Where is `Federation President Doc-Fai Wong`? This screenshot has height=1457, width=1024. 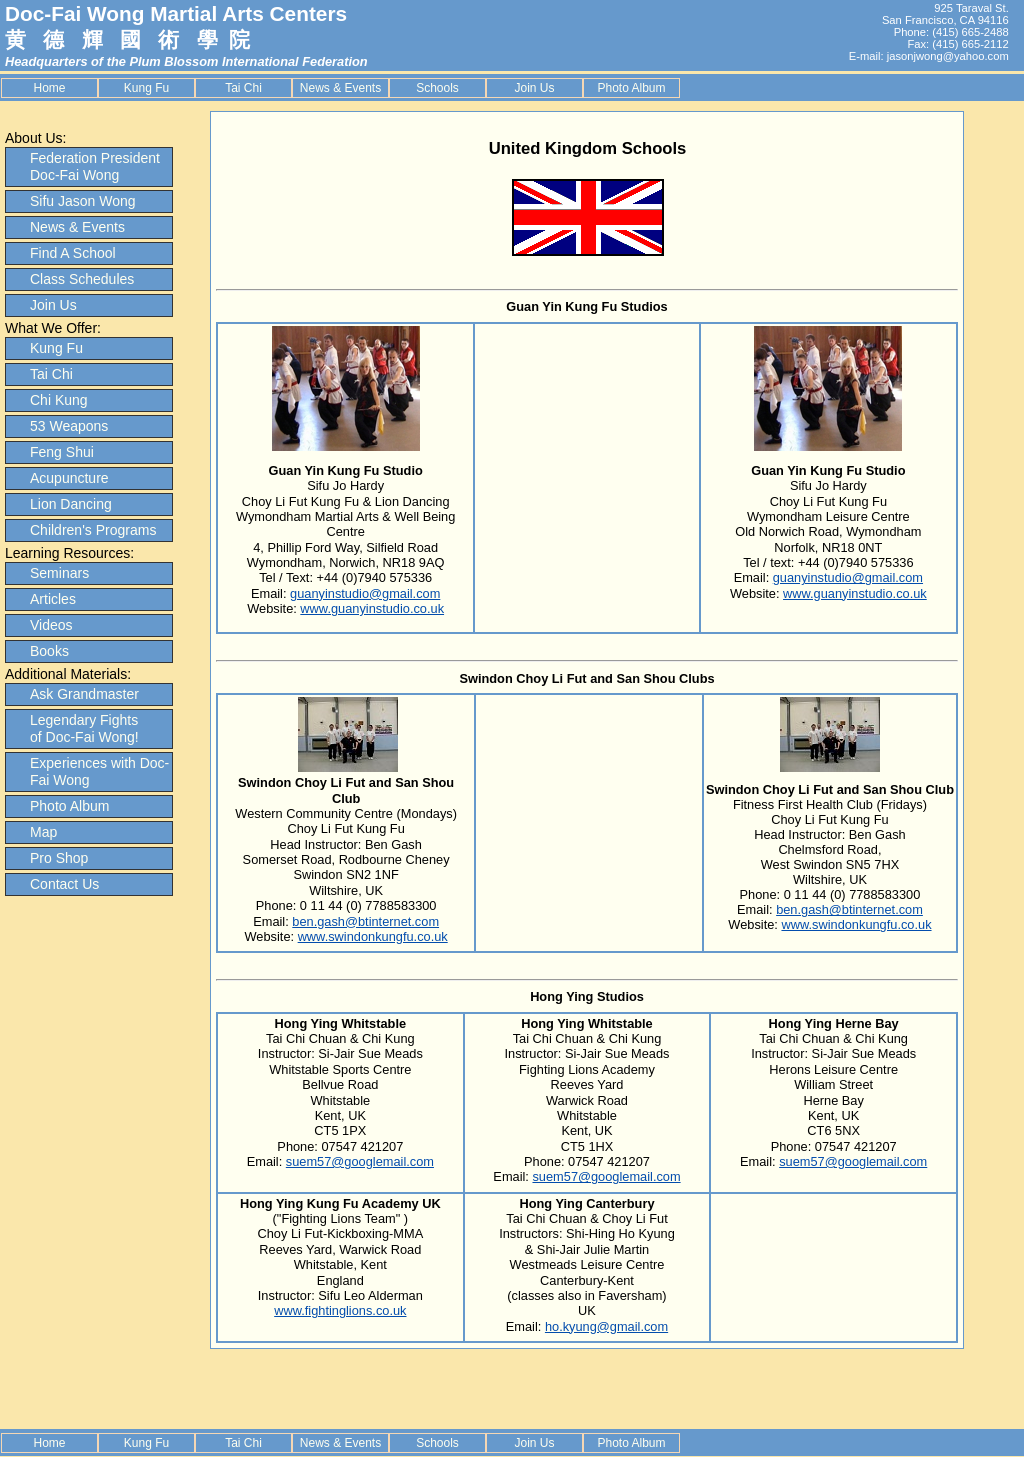
Federation President Doc-Fai Wong is located at coordinates (95, 166).